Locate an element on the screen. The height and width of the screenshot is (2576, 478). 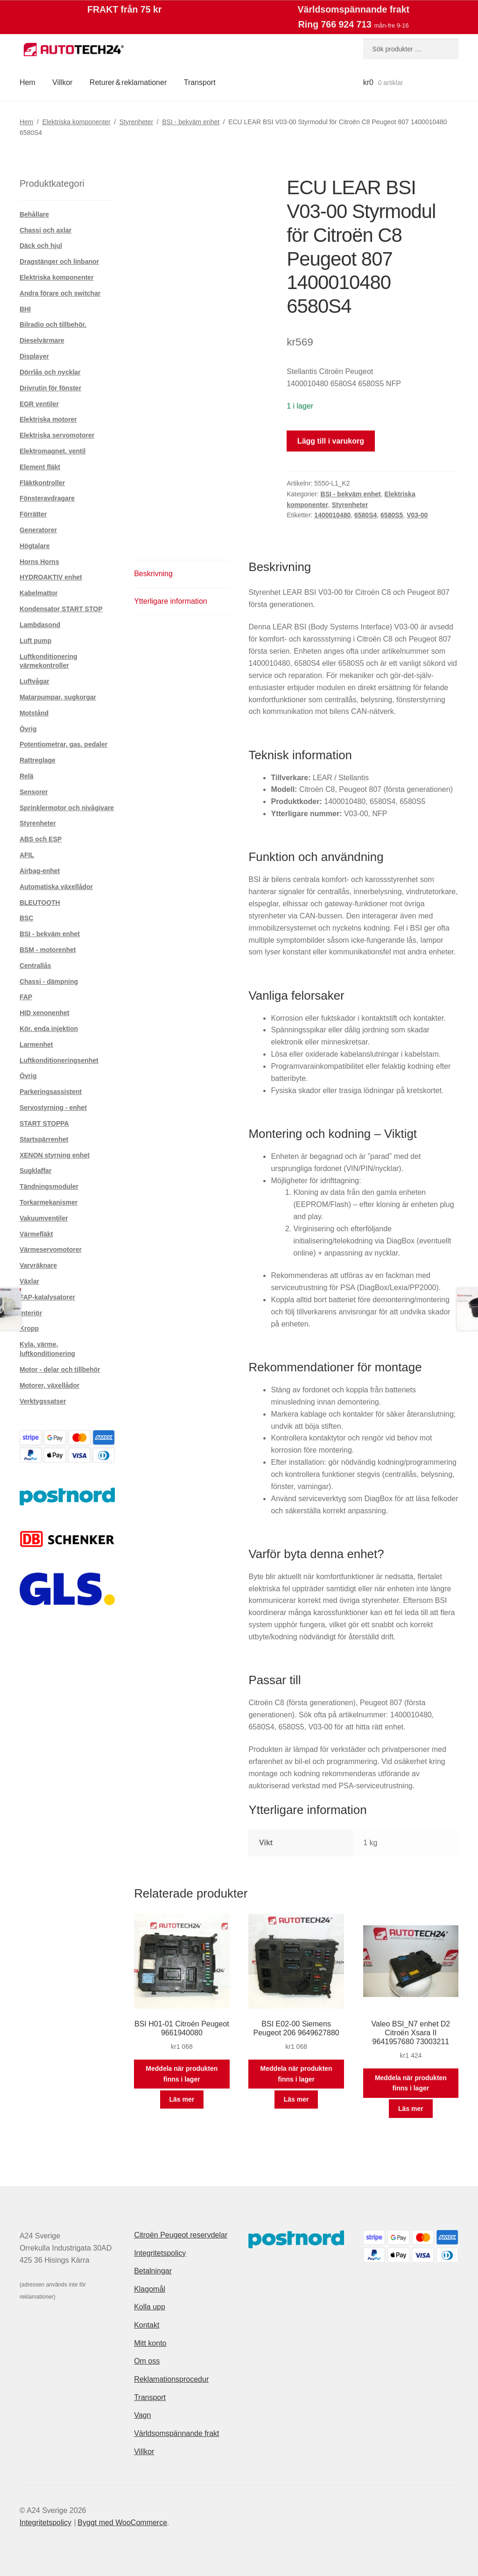
Horns Horns is located at coordinates (39, 561).